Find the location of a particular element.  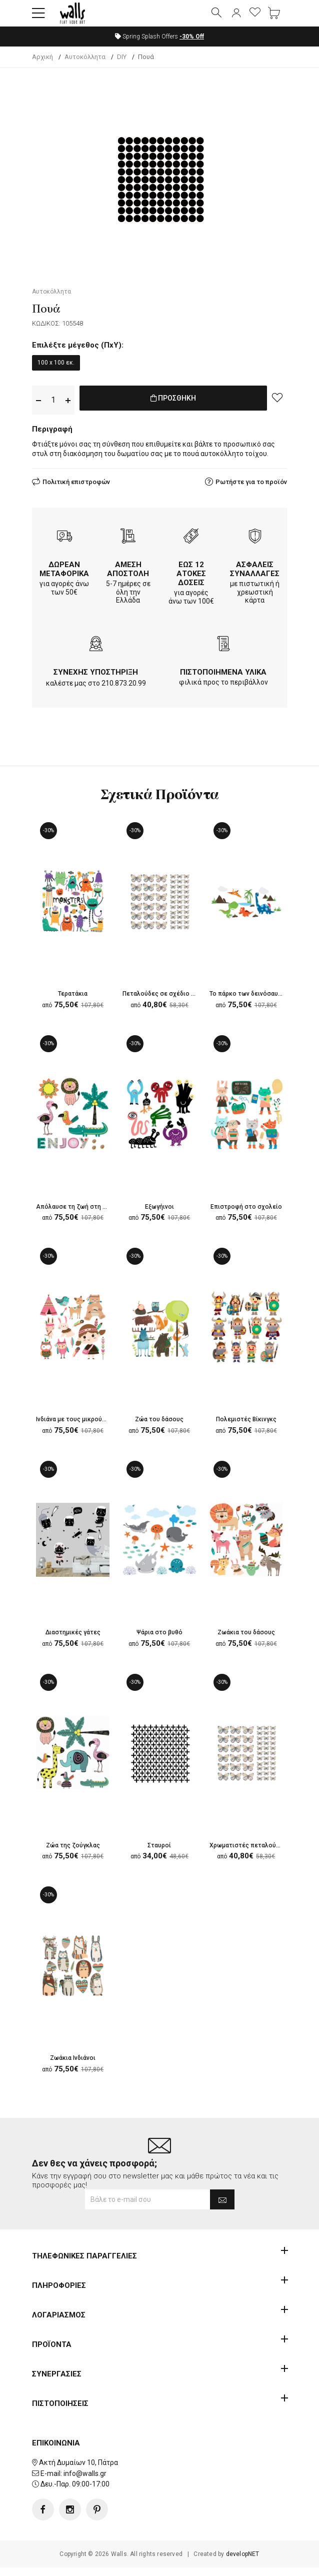

info@walls.gr is located at coordinates (85, 2481).